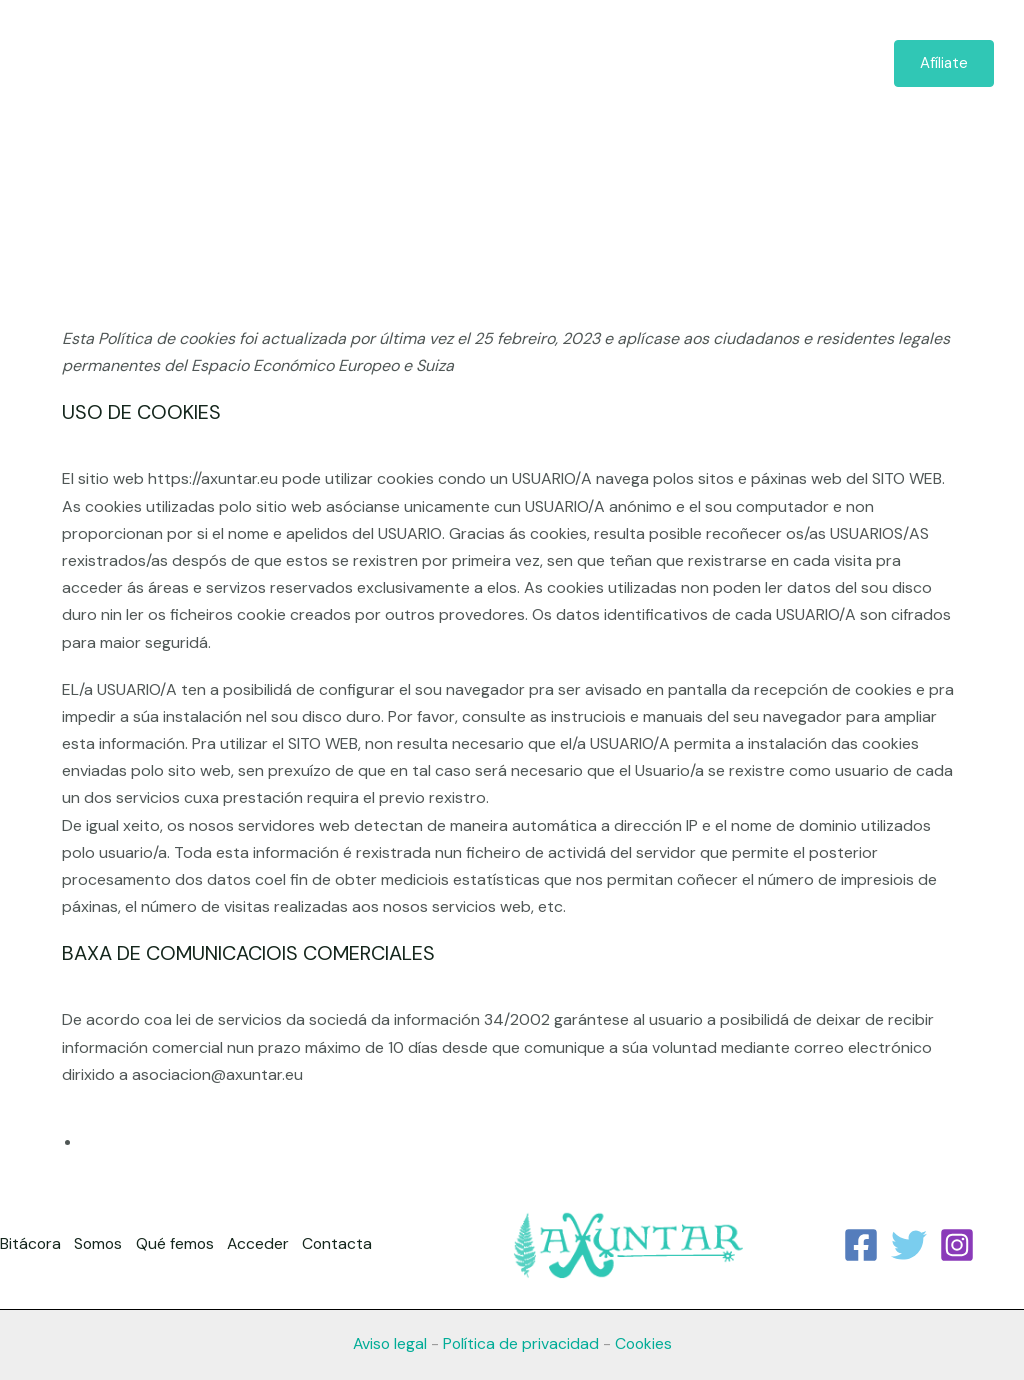 The image size is (1024, 1380). Describe the element at coordinates (610, 64) in the screenshot. I see `Qué femos [button]` at that location.